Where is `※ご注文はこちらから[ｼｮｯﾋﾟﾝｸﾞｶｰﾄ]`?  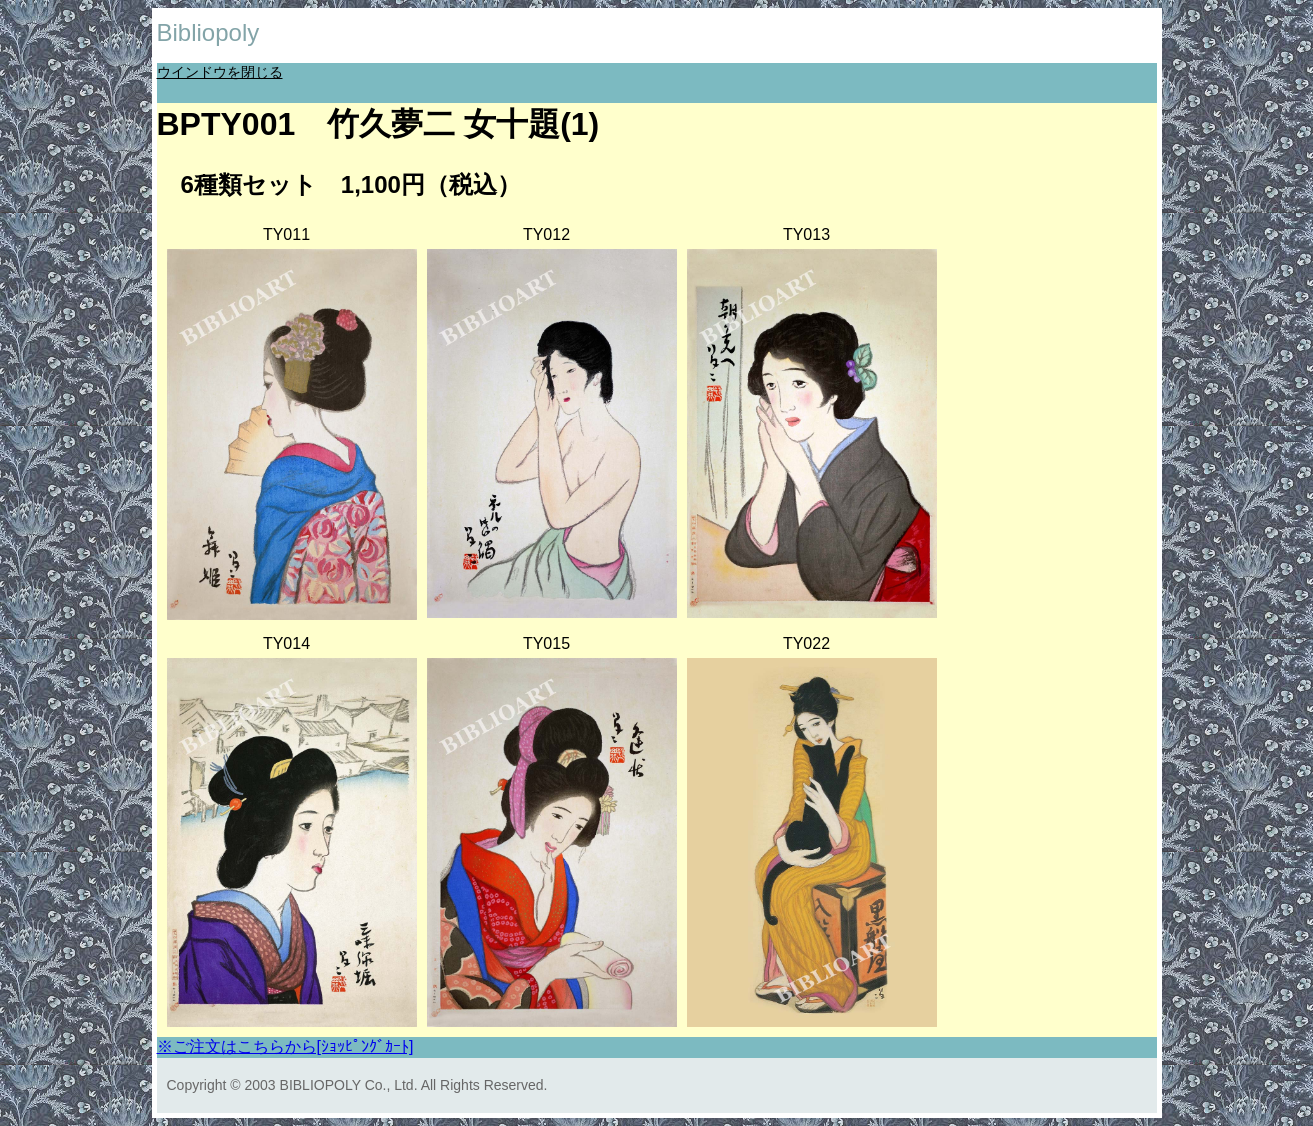
※ご注文はこちらから[ｼｮｯﾋﾟﾝｸﾞｶｰﾄ] is located at coordinates (285, 1046).